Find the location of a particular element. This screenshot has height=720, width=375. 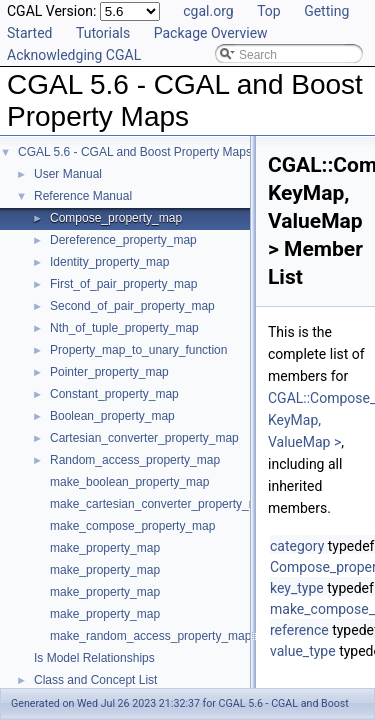

Nth_of_tuple_property_map is located at coordinates (124, 328).